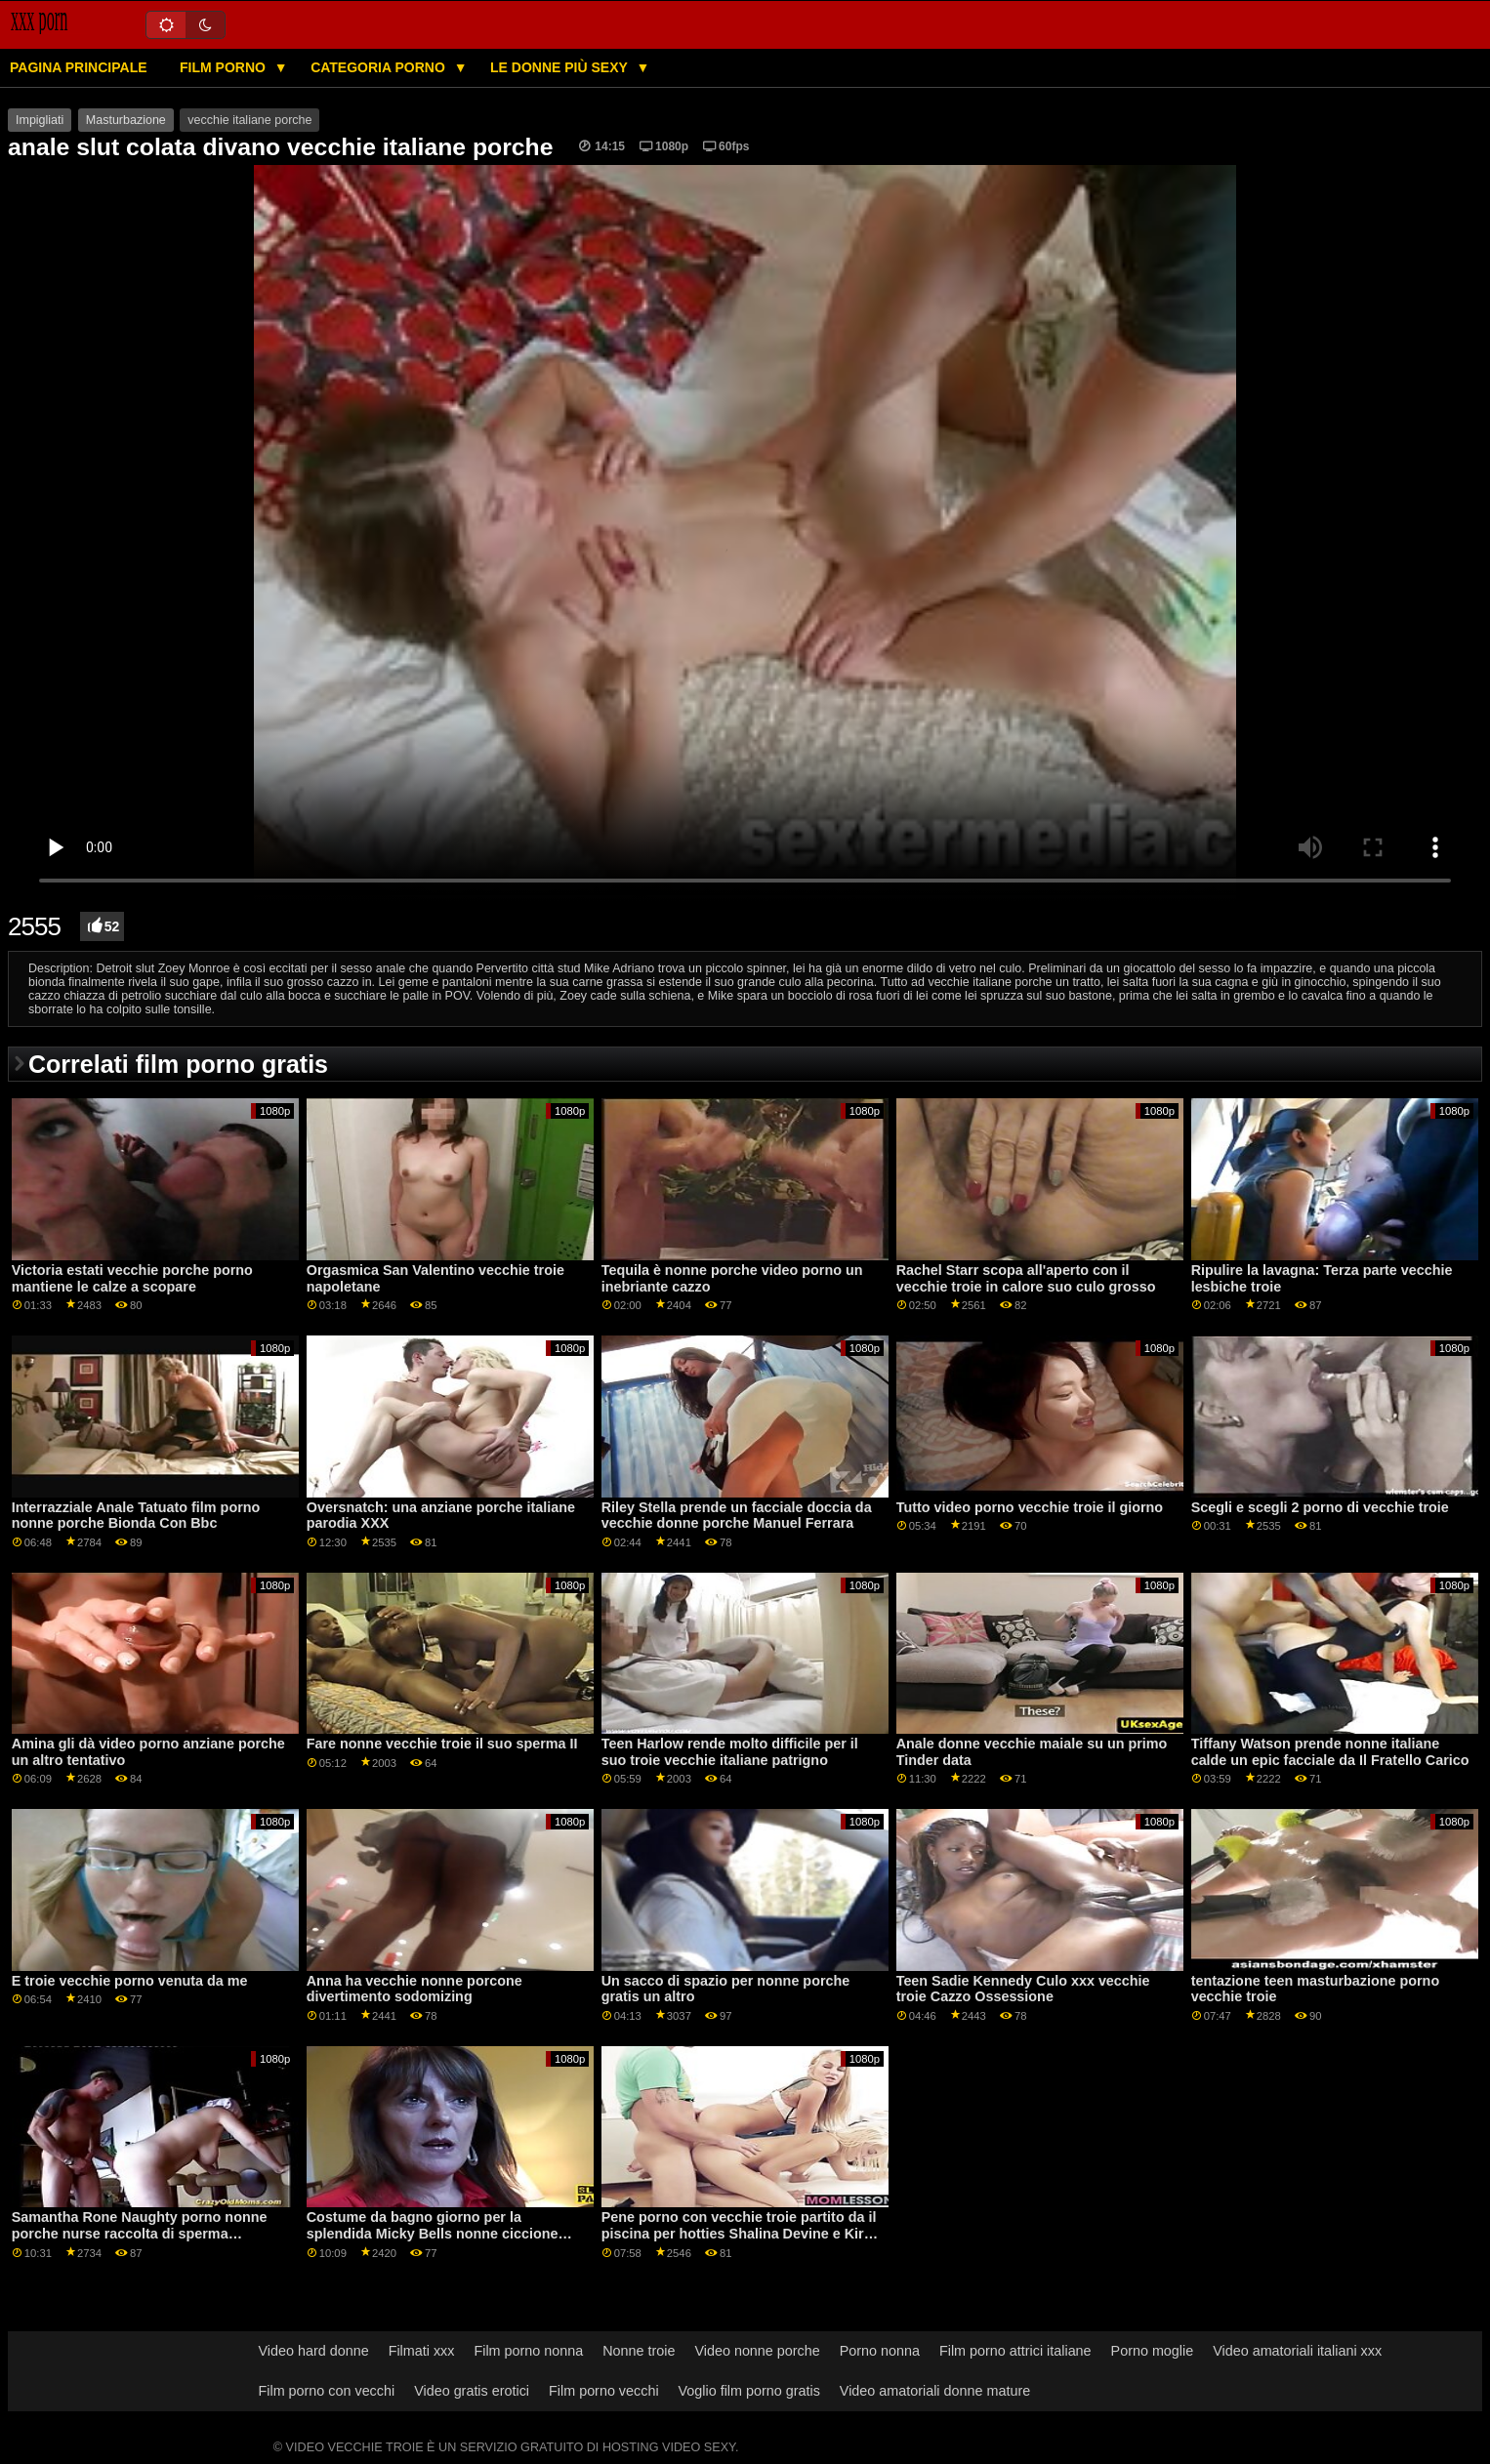 Image resolution: width=1490 pixels, height=2464 pixels. What do you see at coordinates (560, 67) in the screenshot?
I see `Le donne più sexy` at bounding box center [560, 67].